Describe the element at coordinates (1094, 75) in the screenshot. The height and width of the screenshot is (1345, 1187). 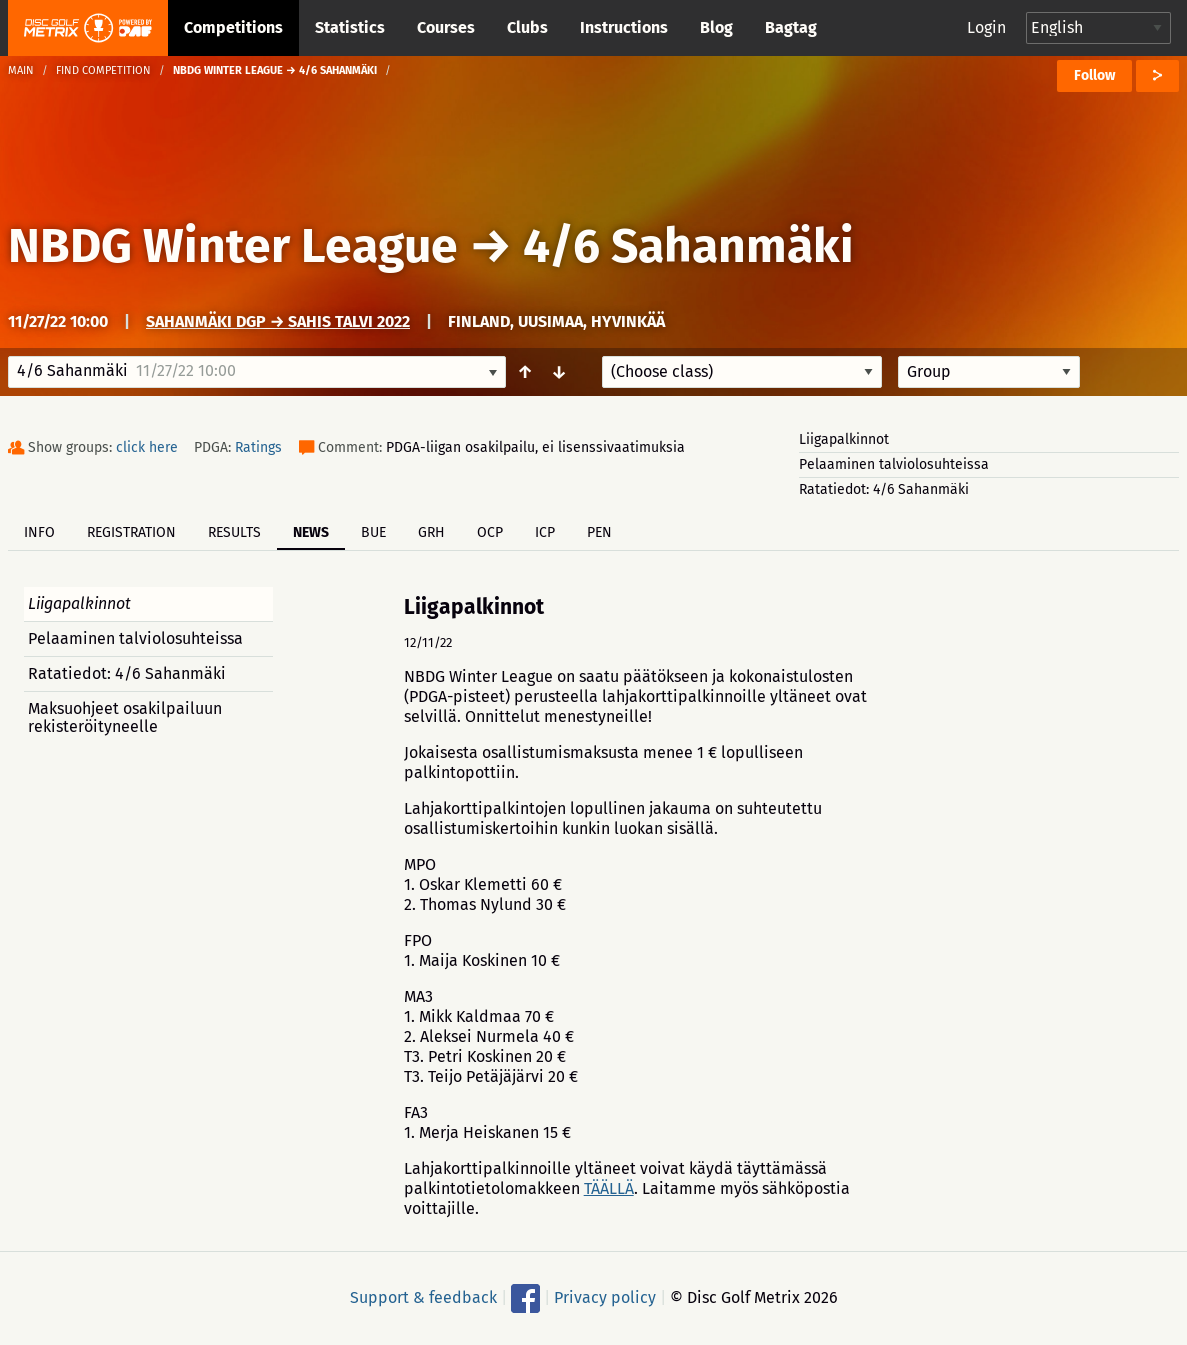
I see `Follow` at that location.